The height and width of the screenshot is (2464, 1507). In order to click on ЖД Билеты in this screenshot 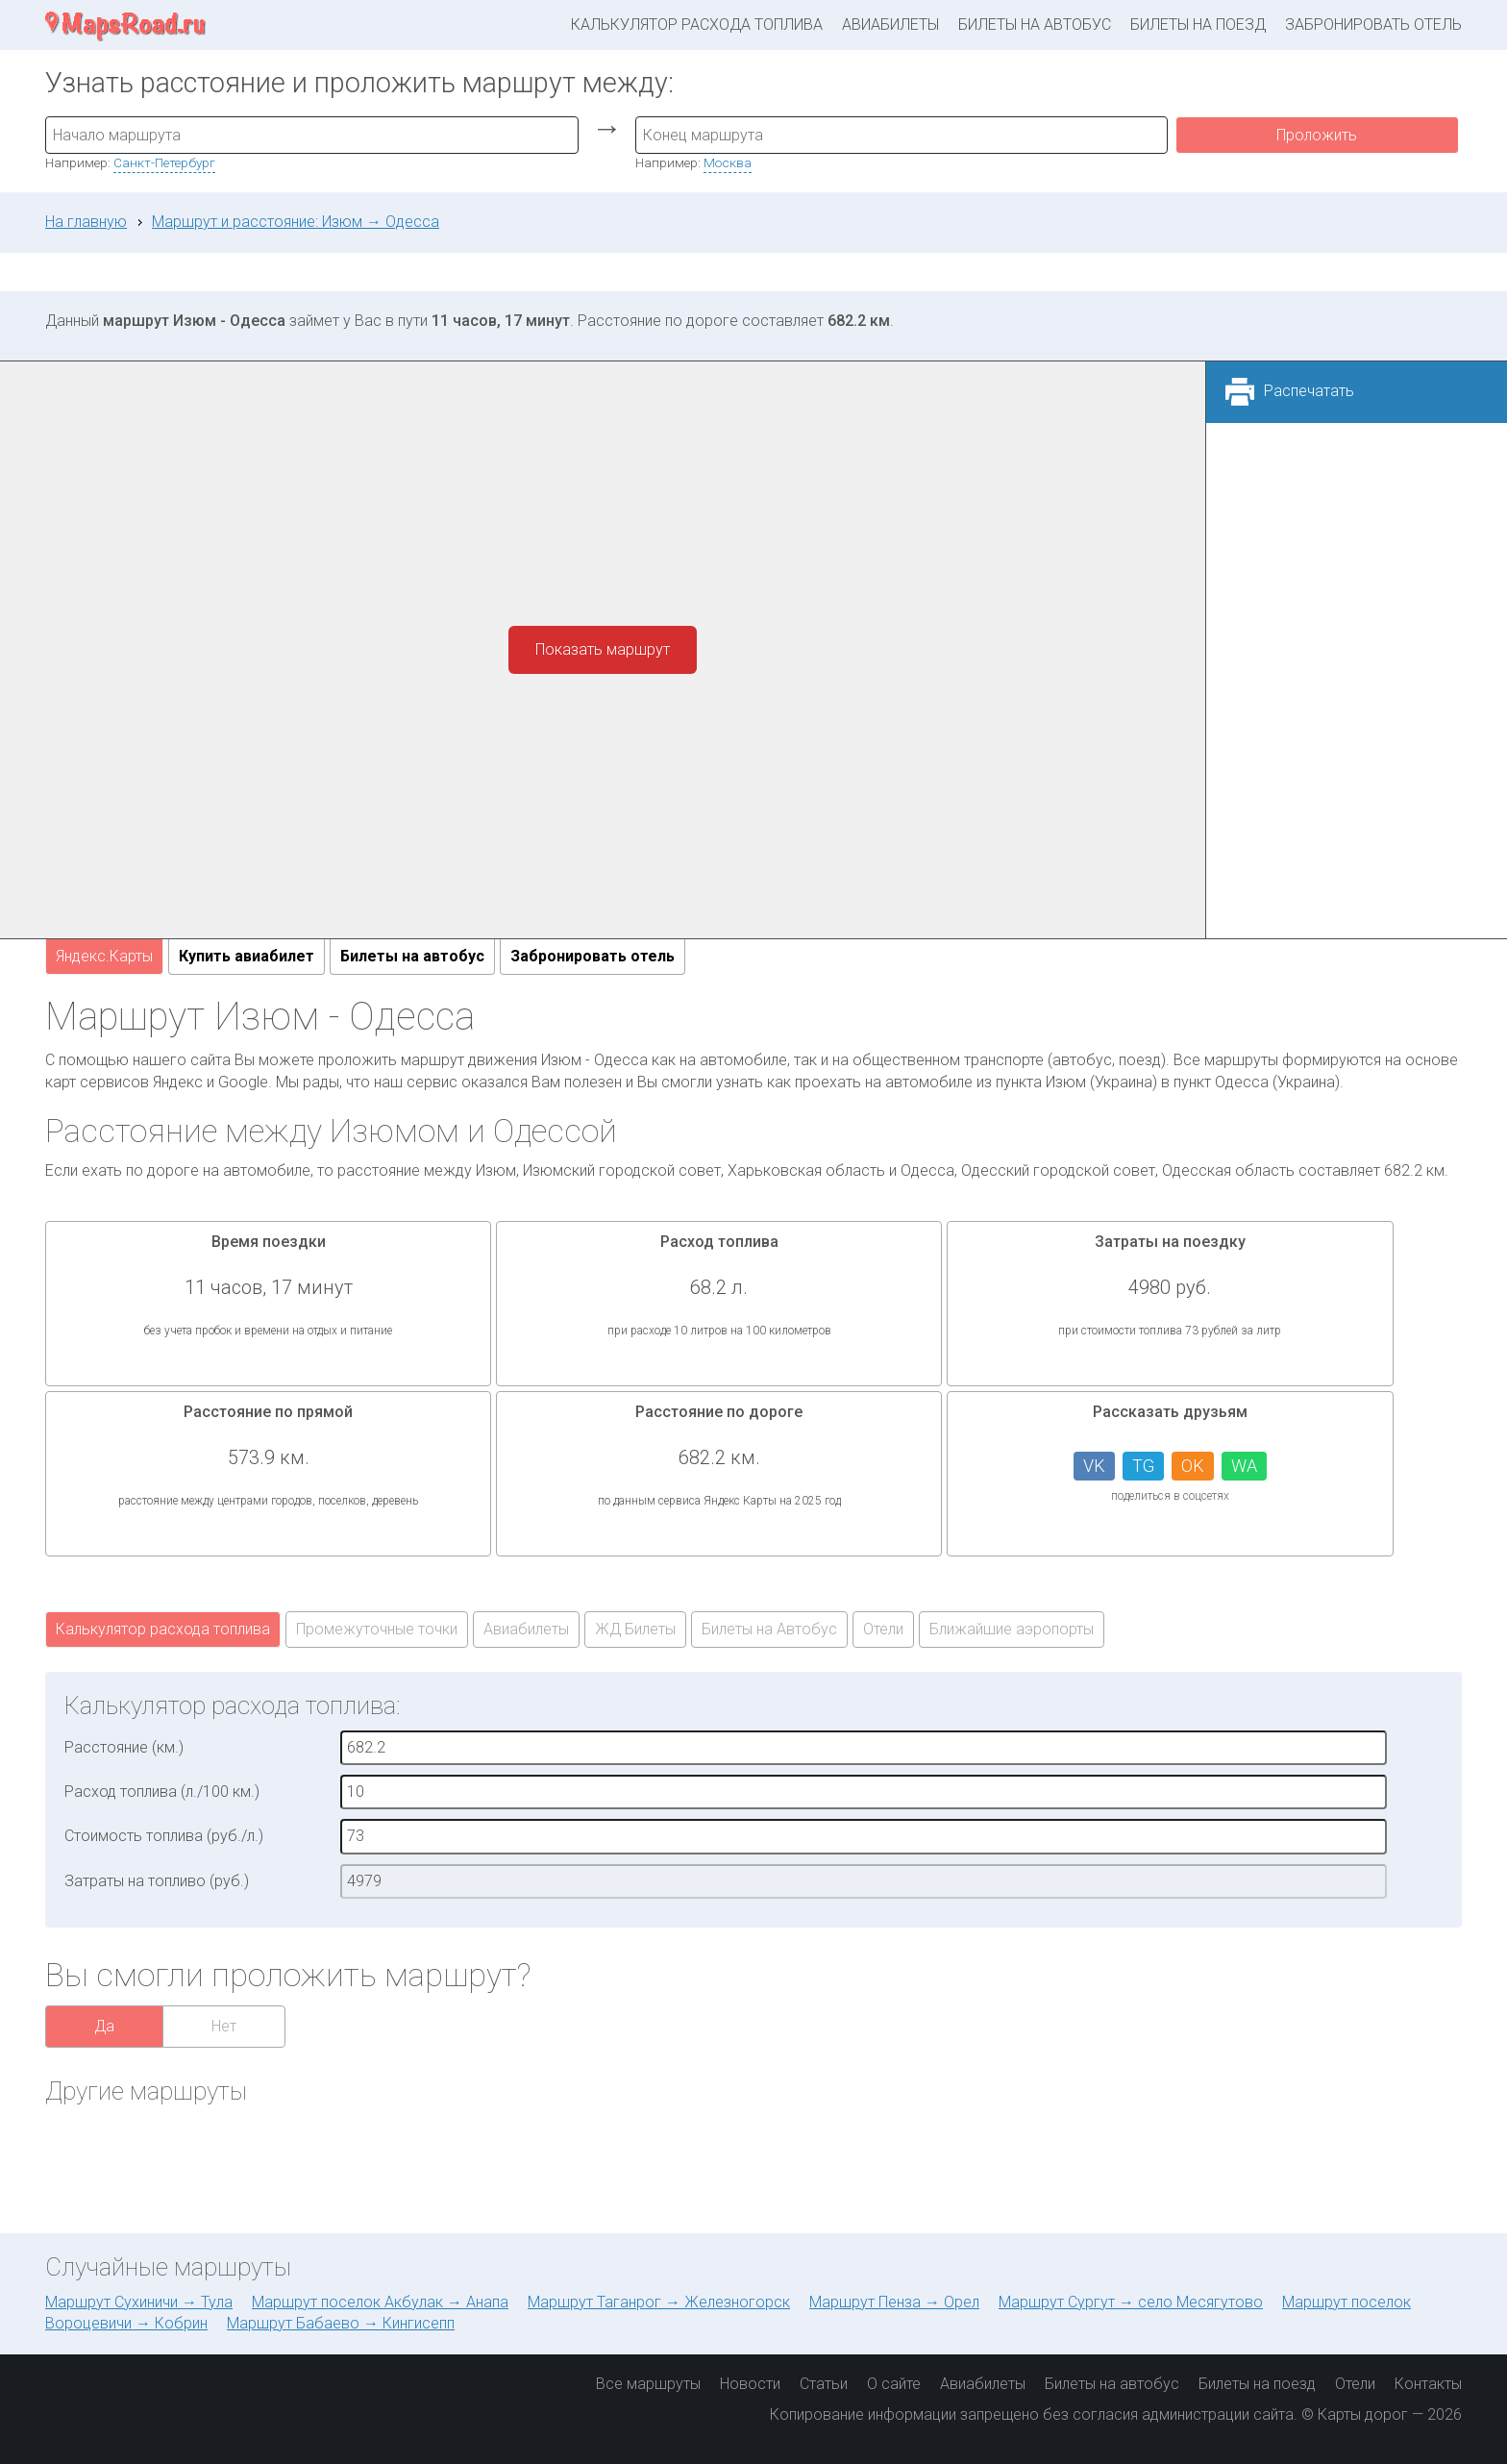, I will do `click(635, 1629)`.